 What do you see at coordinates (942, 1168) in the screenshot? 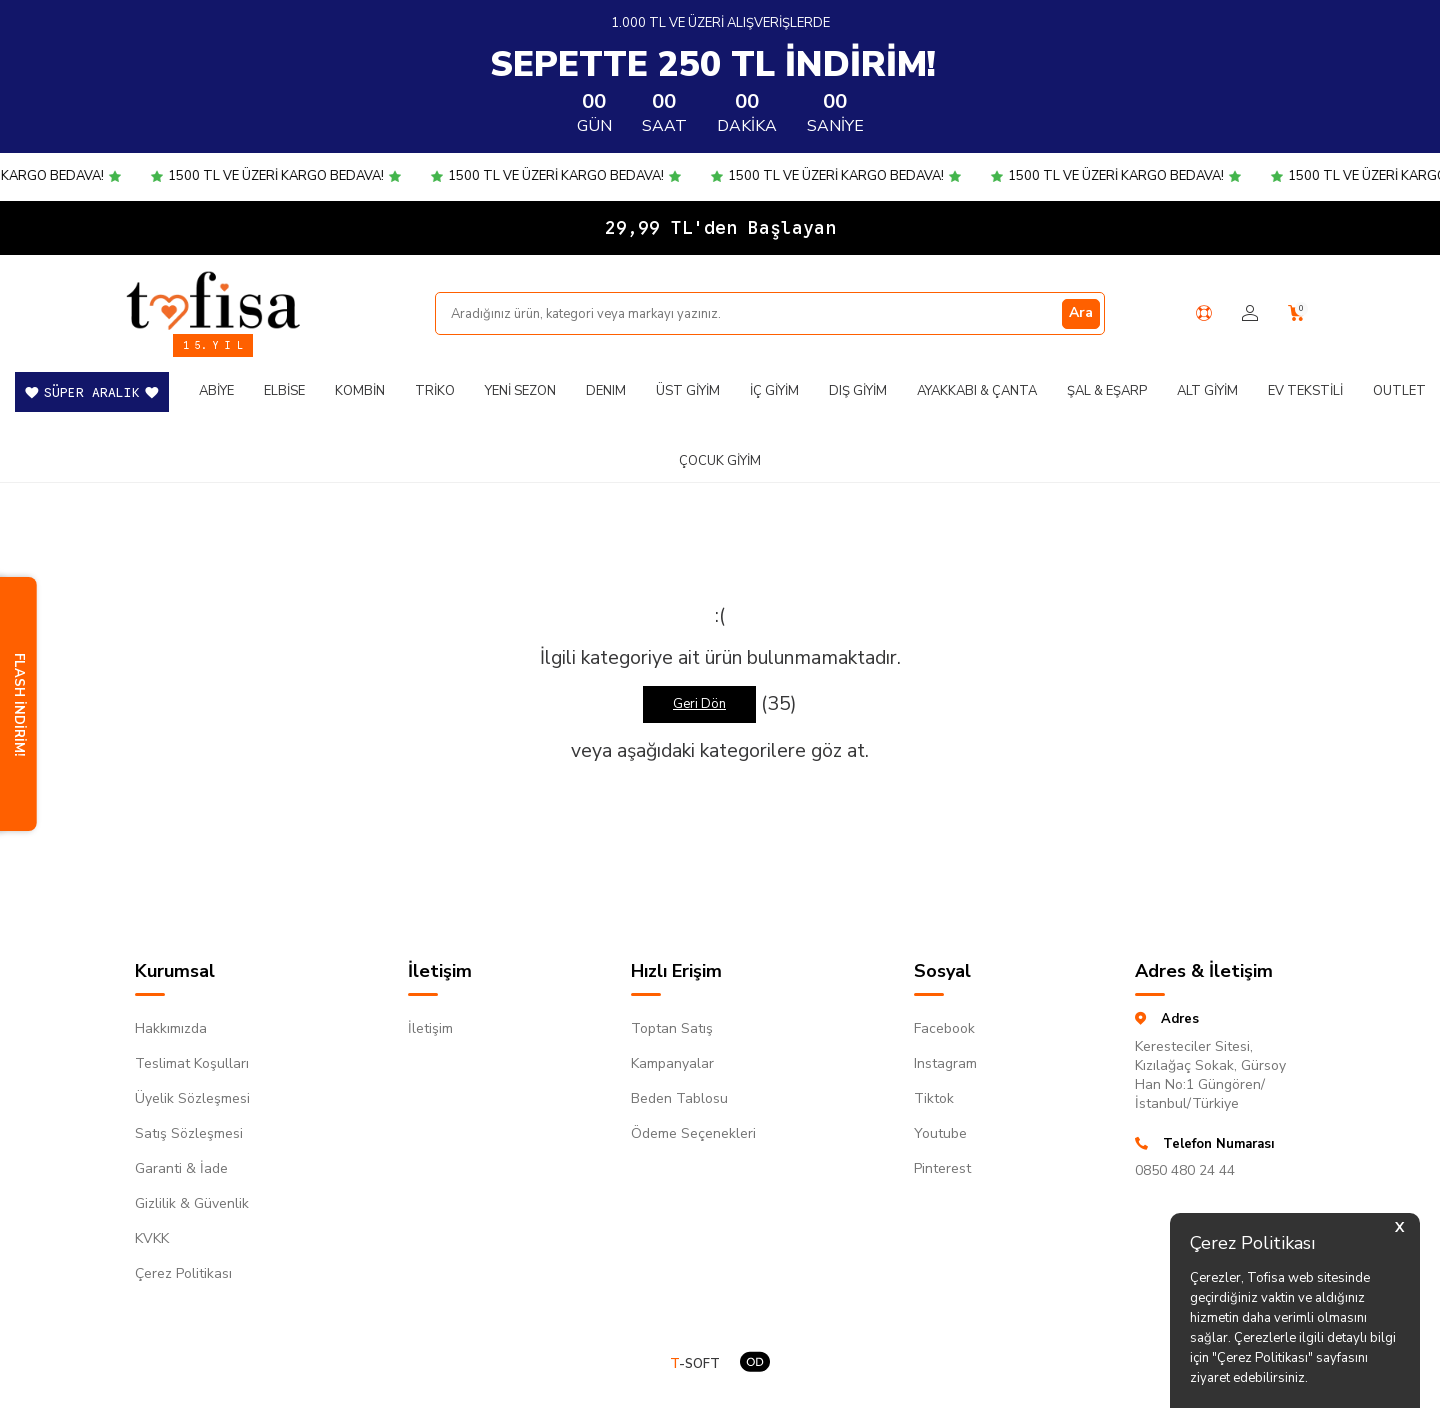
I see `Pinterest` at bounding box center [942, 1168].